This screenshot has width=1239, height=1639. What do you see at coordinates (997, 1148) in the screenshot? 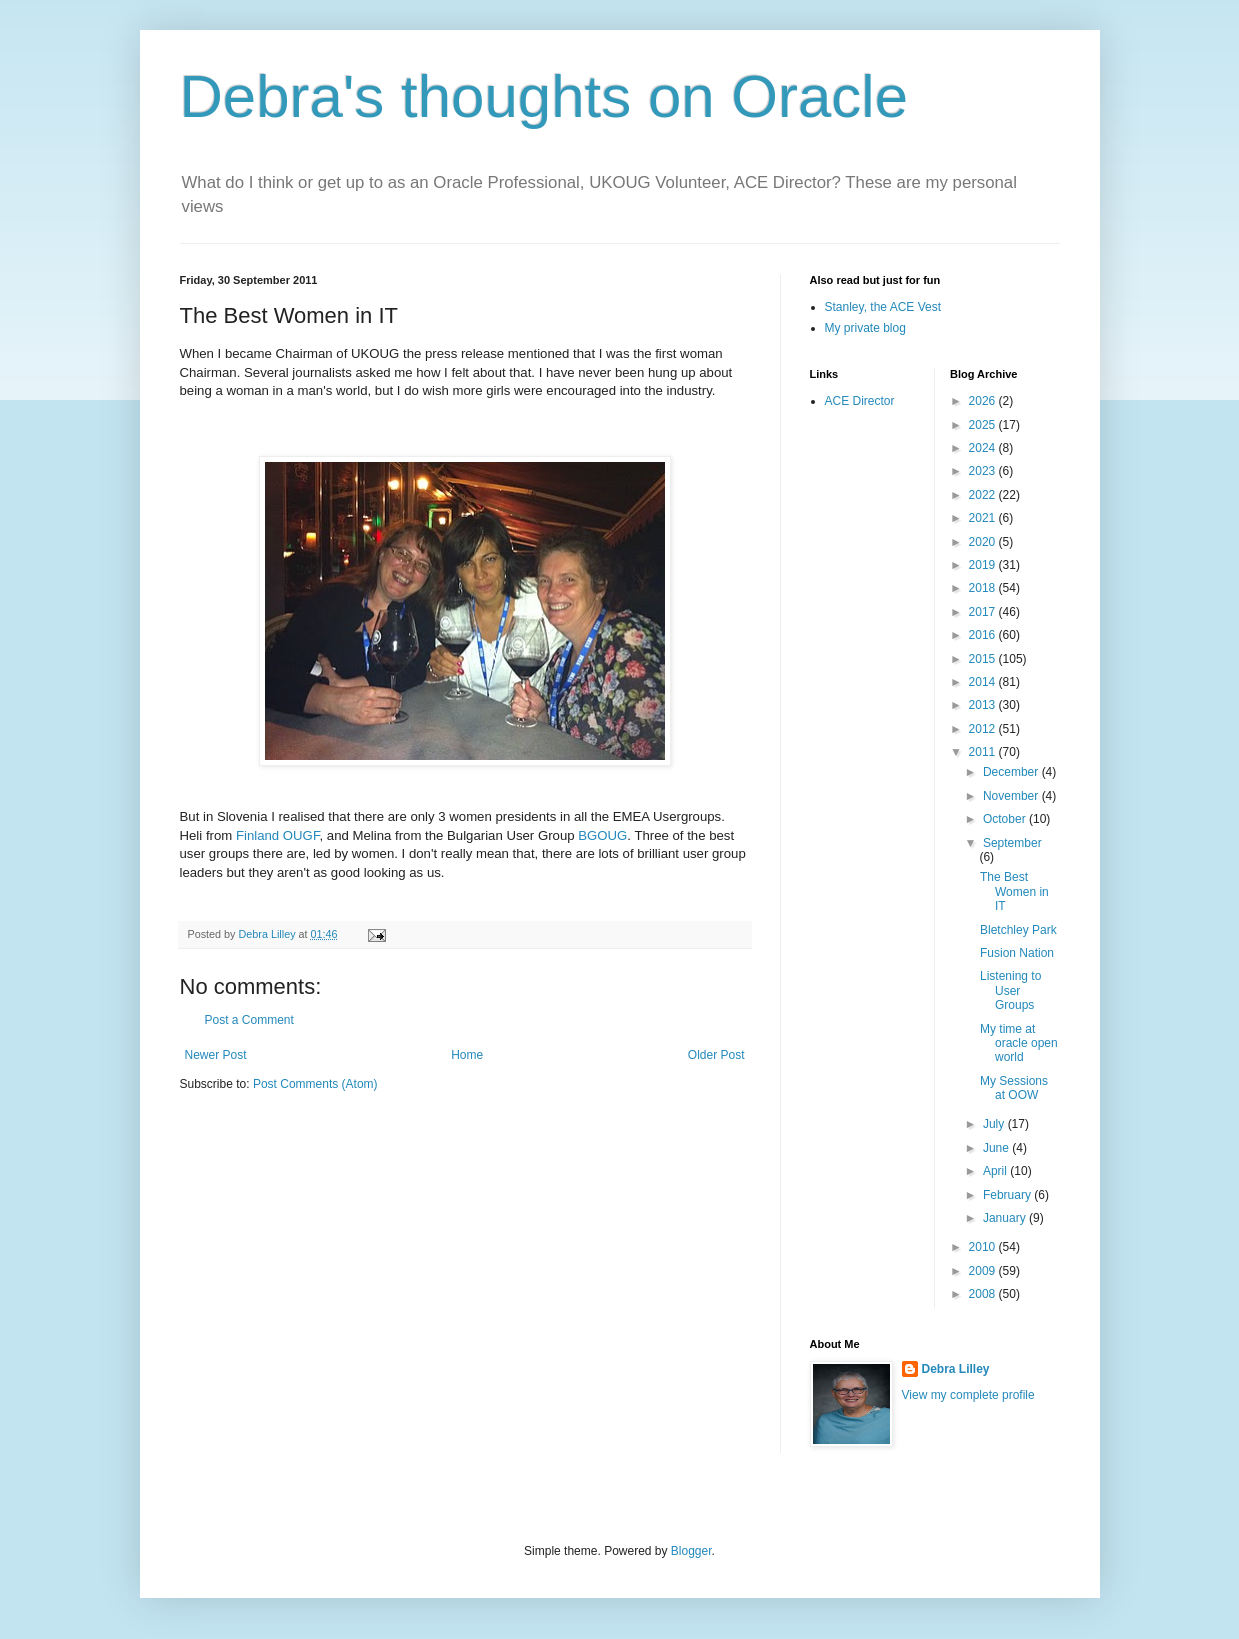
I see `June` at bounding box center [997, 1148].